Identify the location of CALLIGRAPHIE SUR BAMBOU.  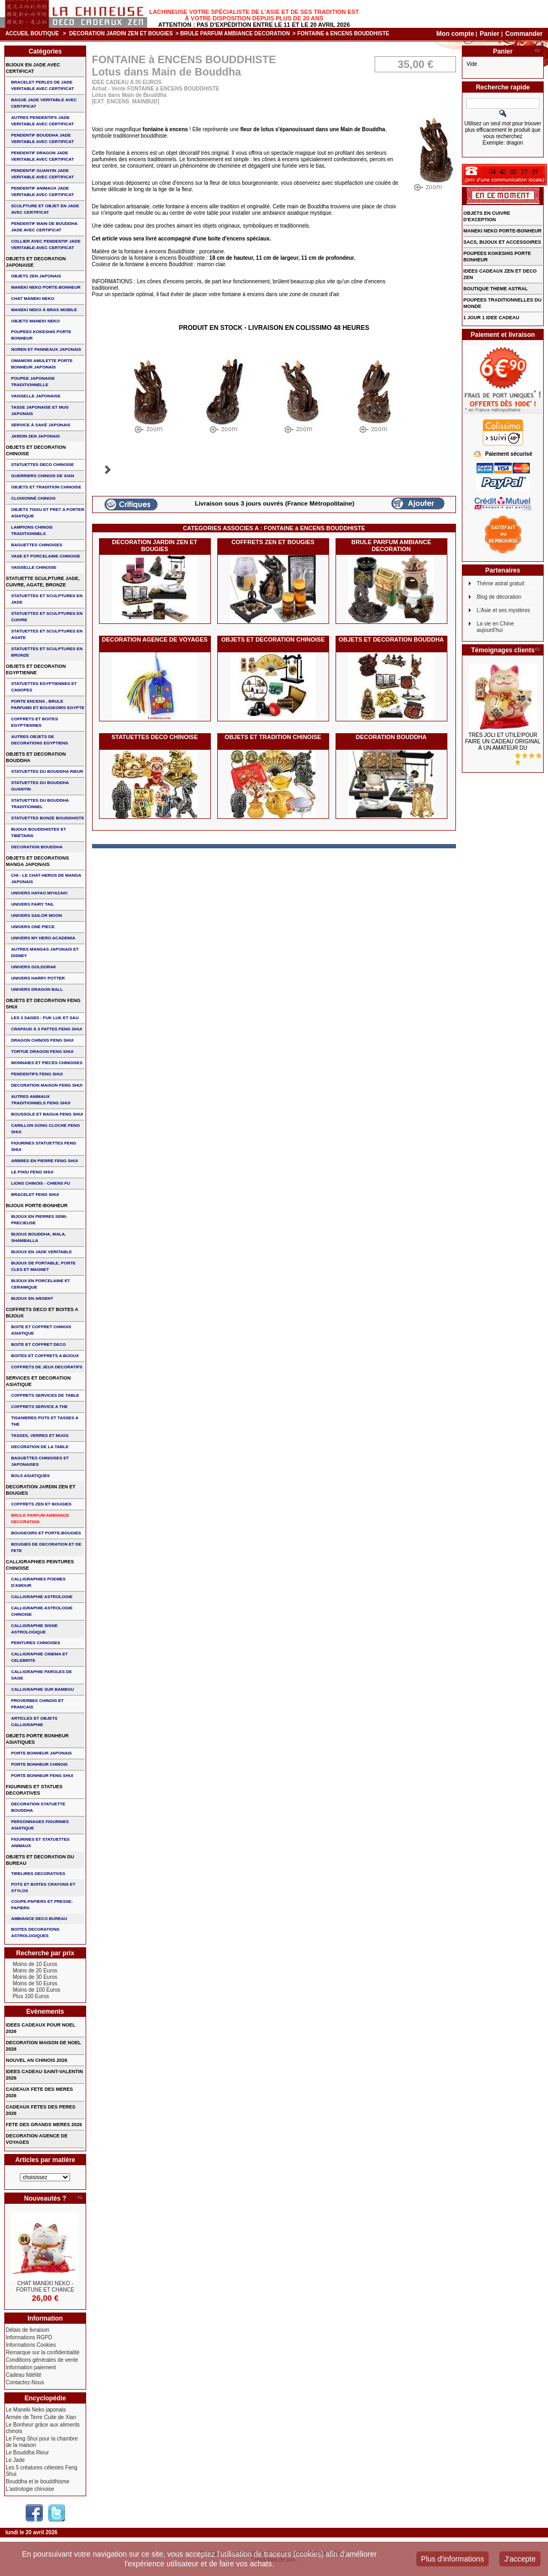
(42, 1689).